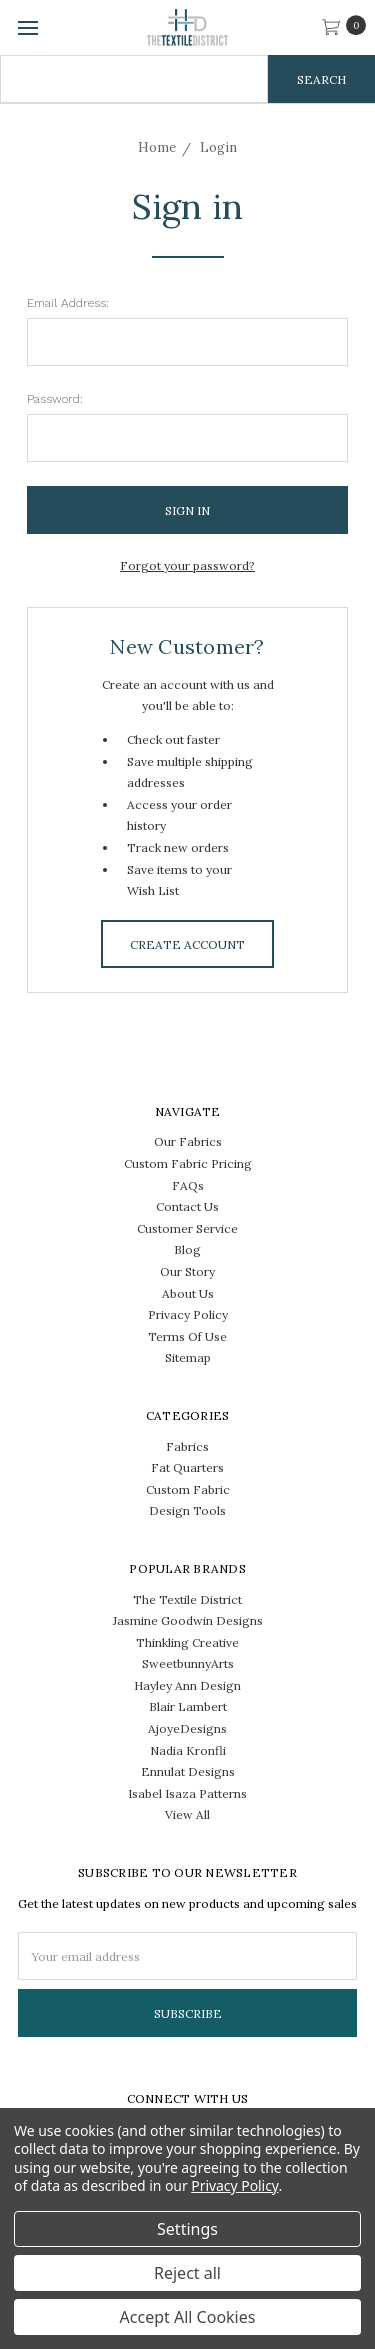 The width and height of the screenshot is (375, 2349). Describe the element at coordinates (187, 1599) in the screenshot. I see `The Textile District` at that location.